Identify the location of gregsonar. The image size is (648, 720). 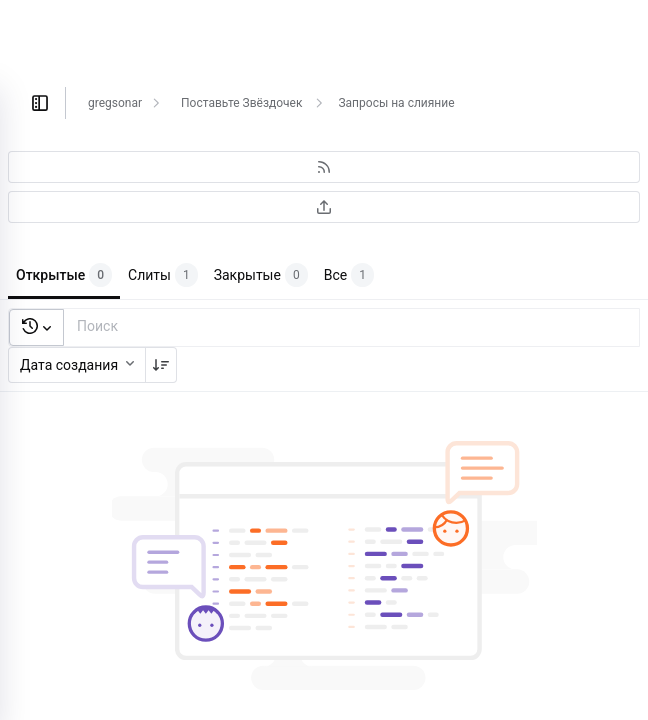
(115, 103).